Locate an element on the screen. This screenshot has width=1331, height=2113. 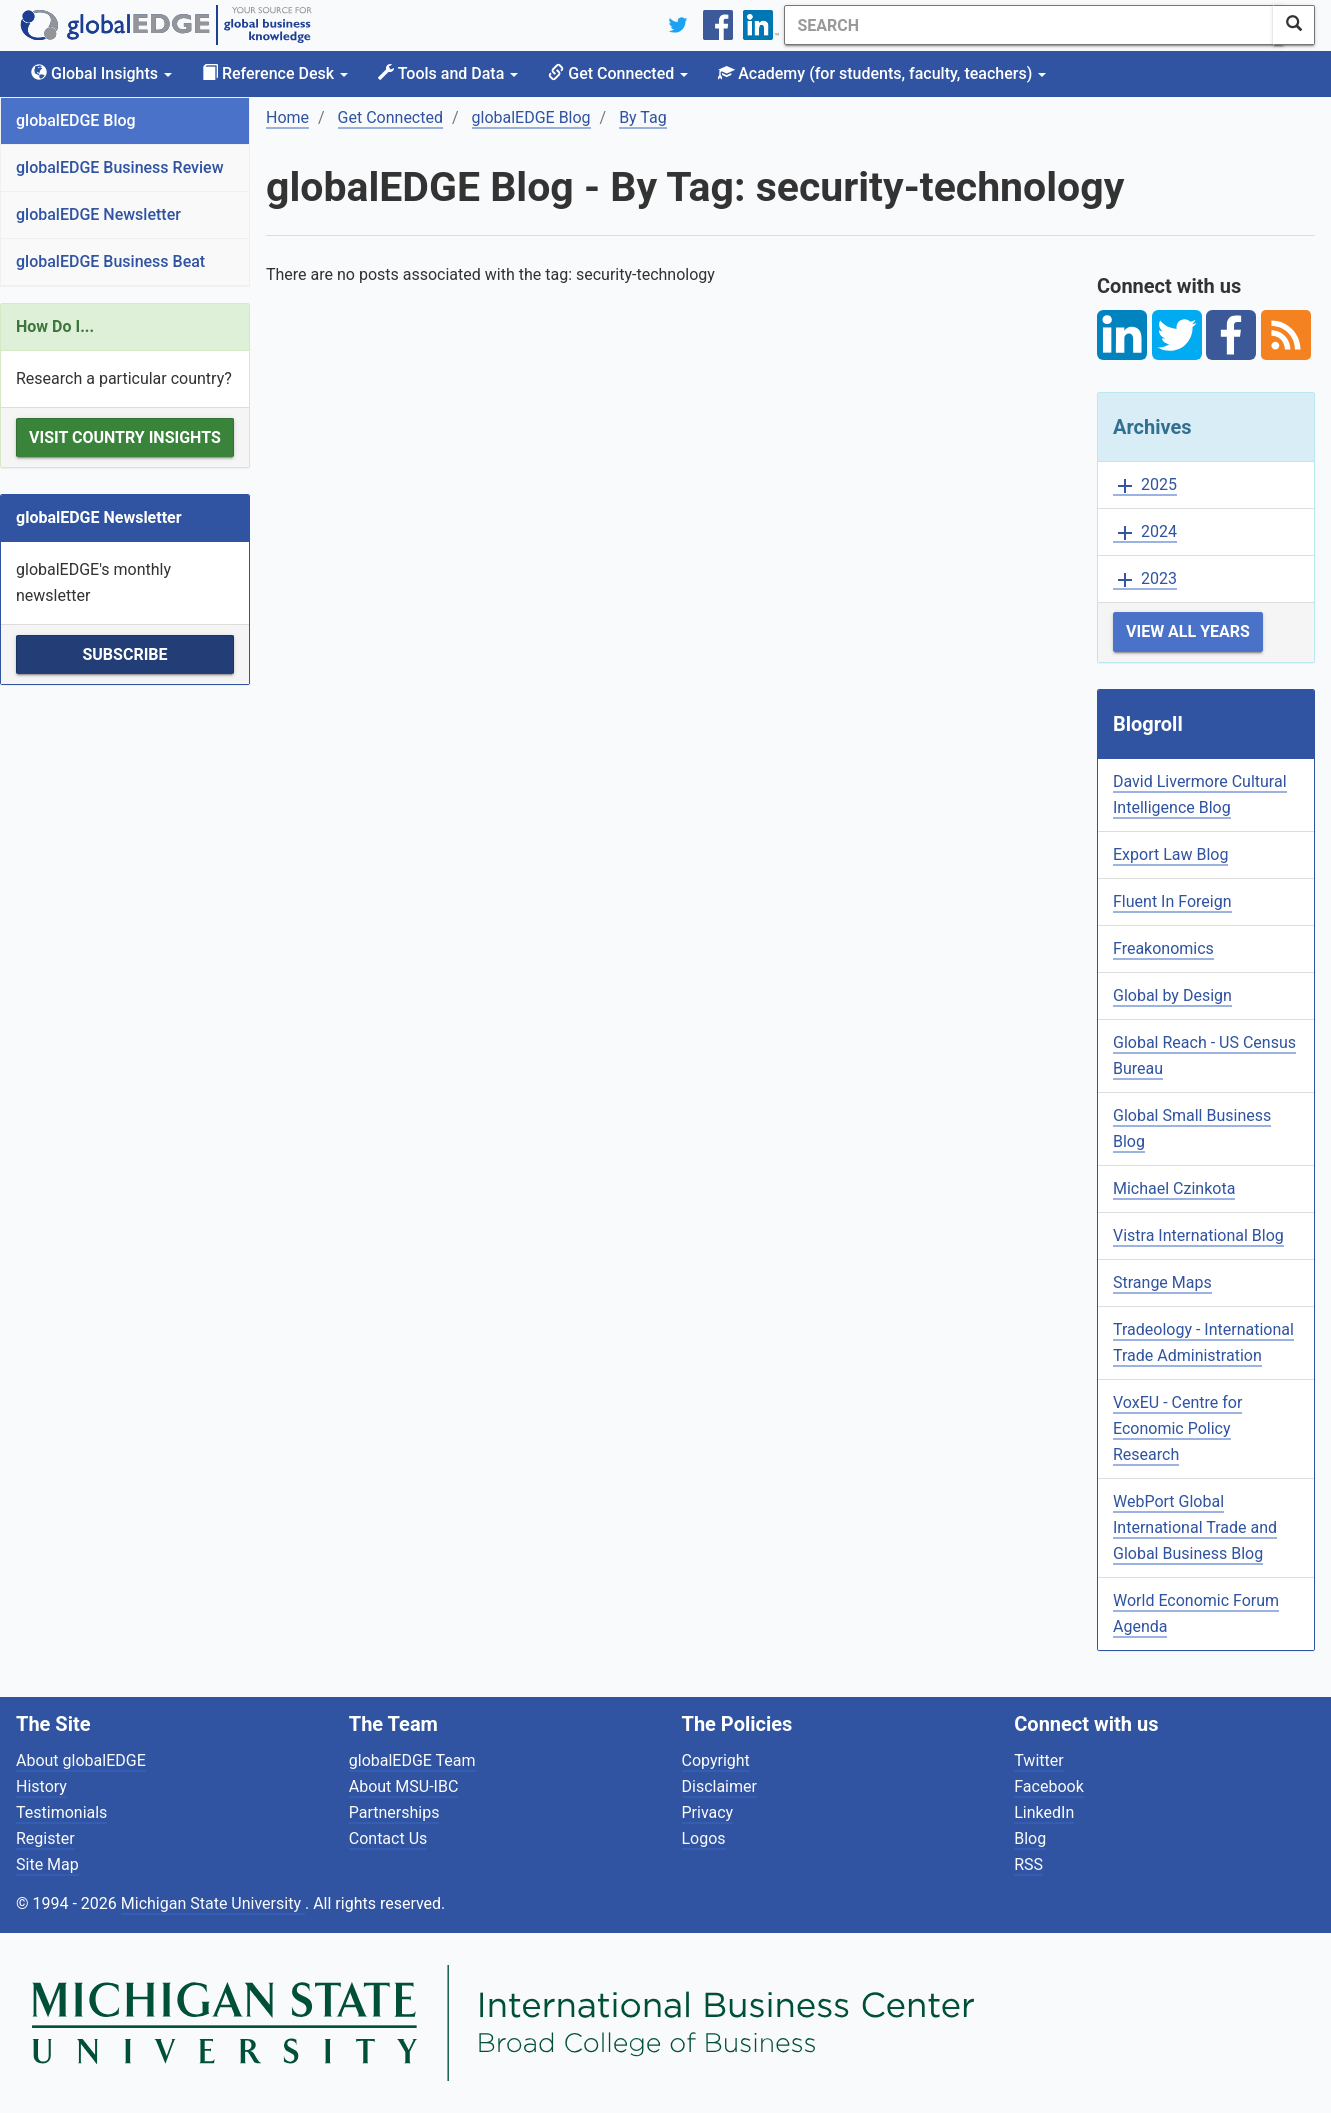
Disclaimer is located at coordinates (719, 1786).